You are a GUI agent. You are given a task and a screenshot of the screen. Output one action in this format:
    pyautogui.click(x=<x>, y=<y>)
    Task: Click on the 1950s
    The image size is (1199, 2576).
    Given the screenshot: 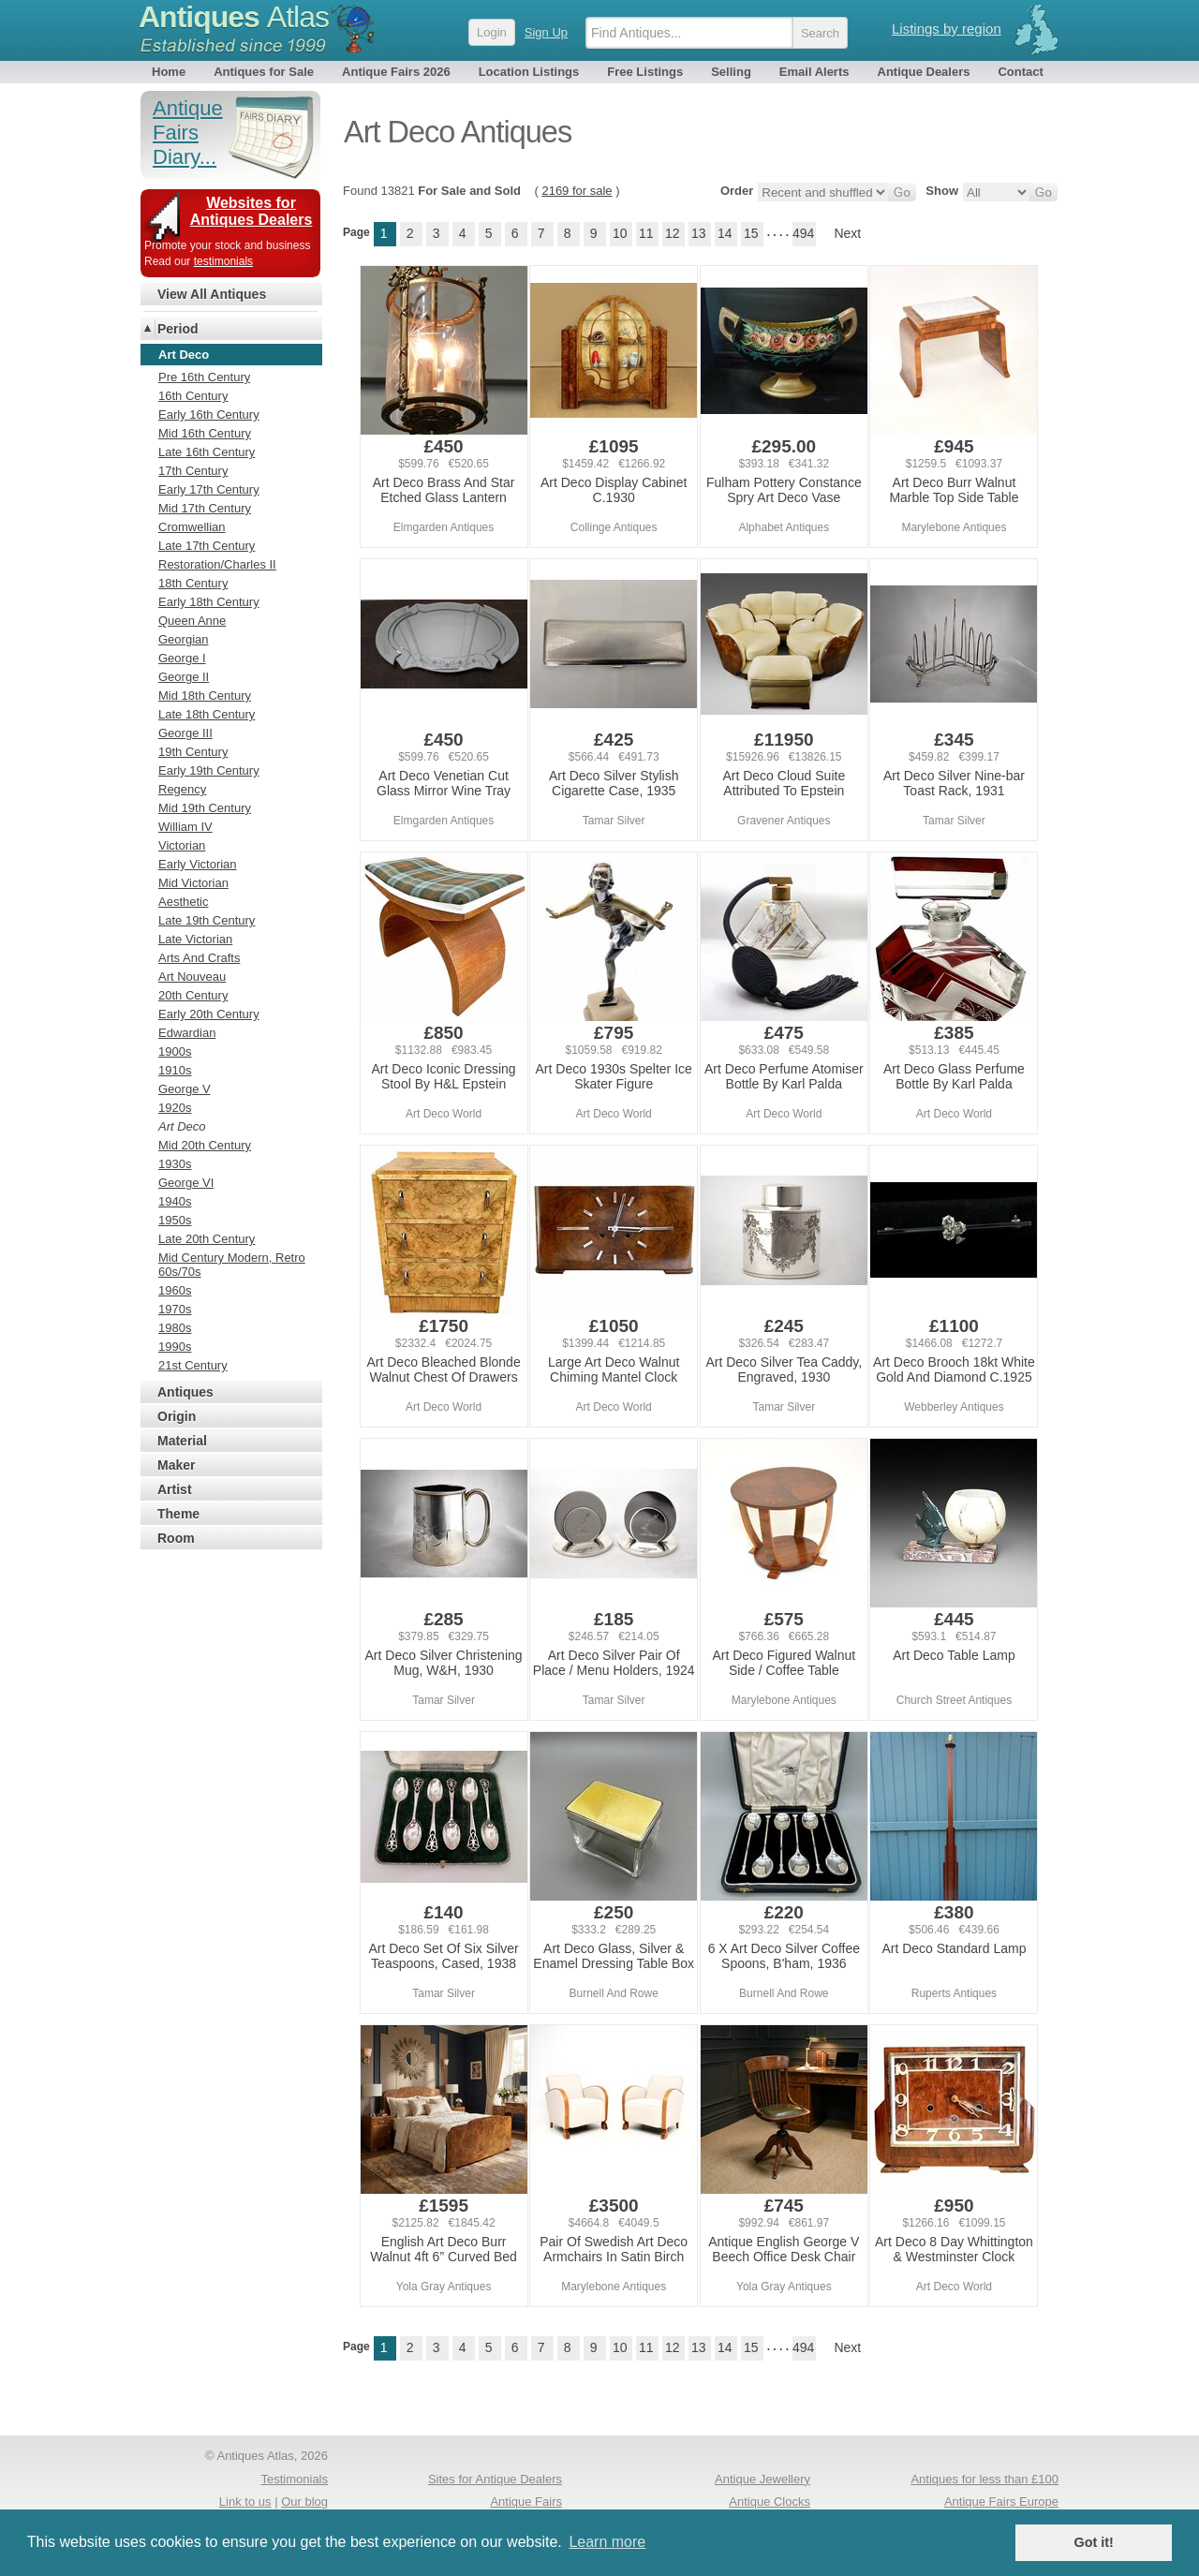 What is the action you would take?
    pyautogui.click(x=174, y=1220)
    